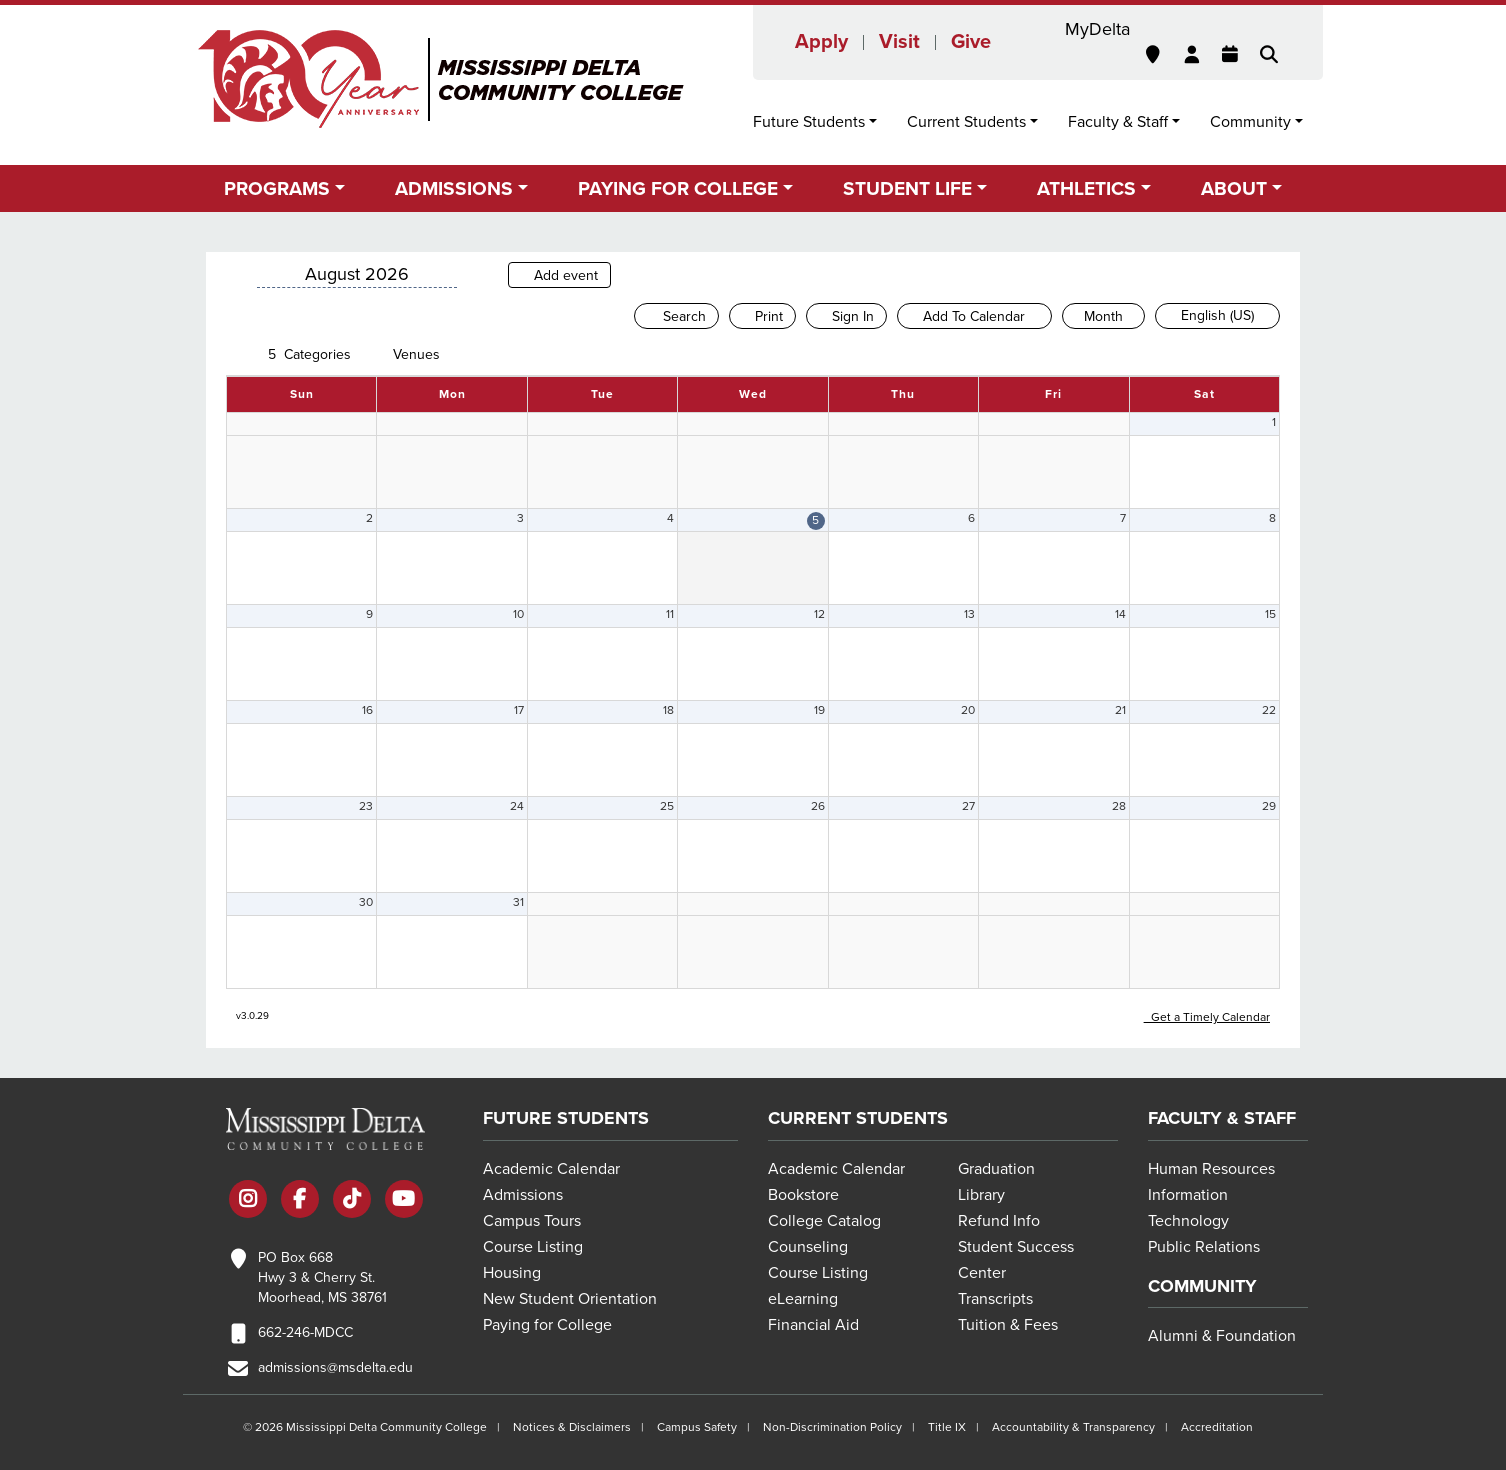 This screenshot has width=1506, height=1470. I want to click on College Catalog, so click(824, 1221).